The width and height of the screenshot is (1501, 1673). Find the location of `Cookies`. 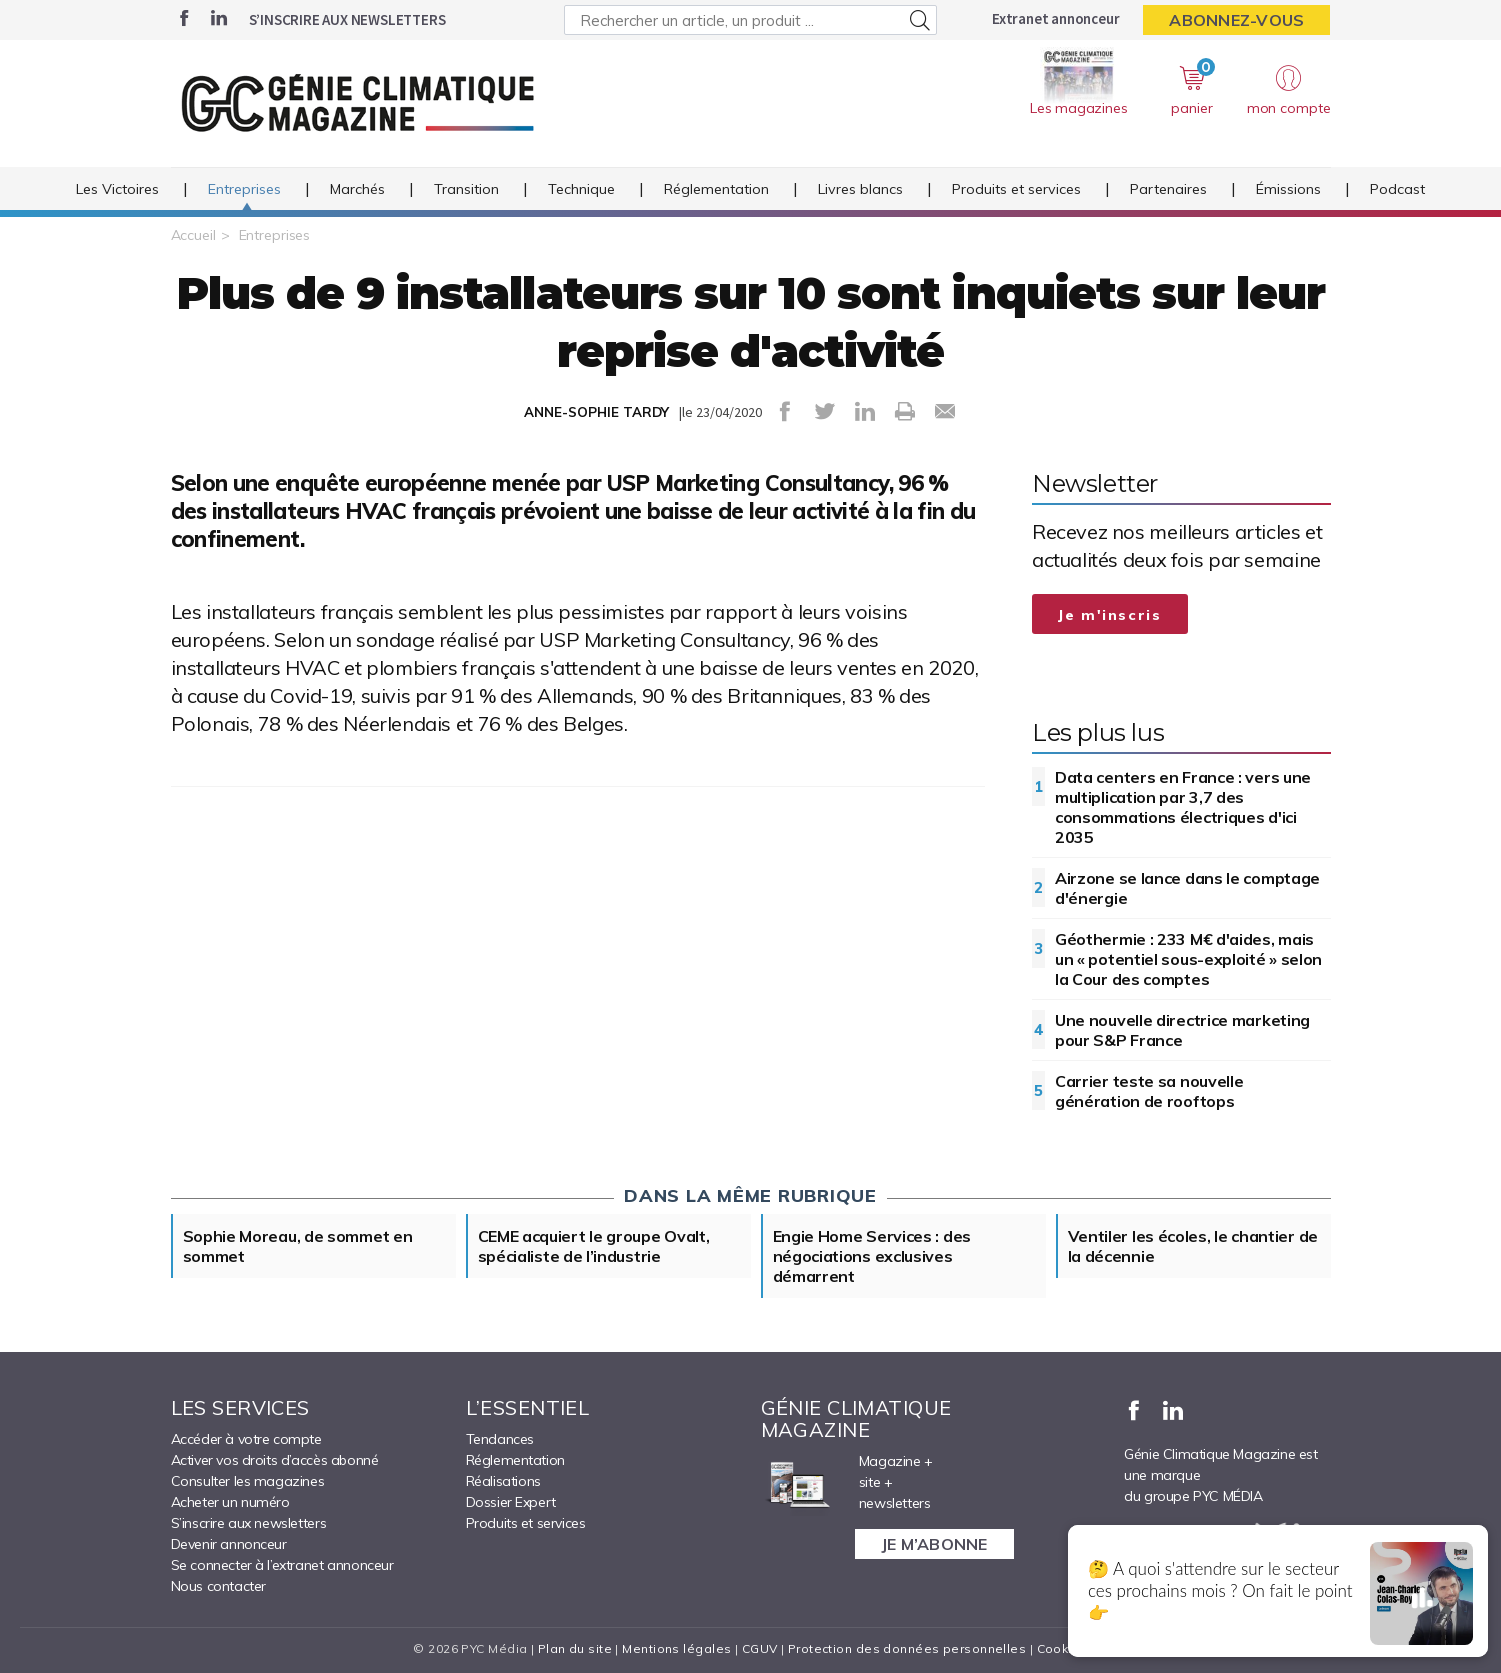

Cookies is located at coordinates (1062, 1648).